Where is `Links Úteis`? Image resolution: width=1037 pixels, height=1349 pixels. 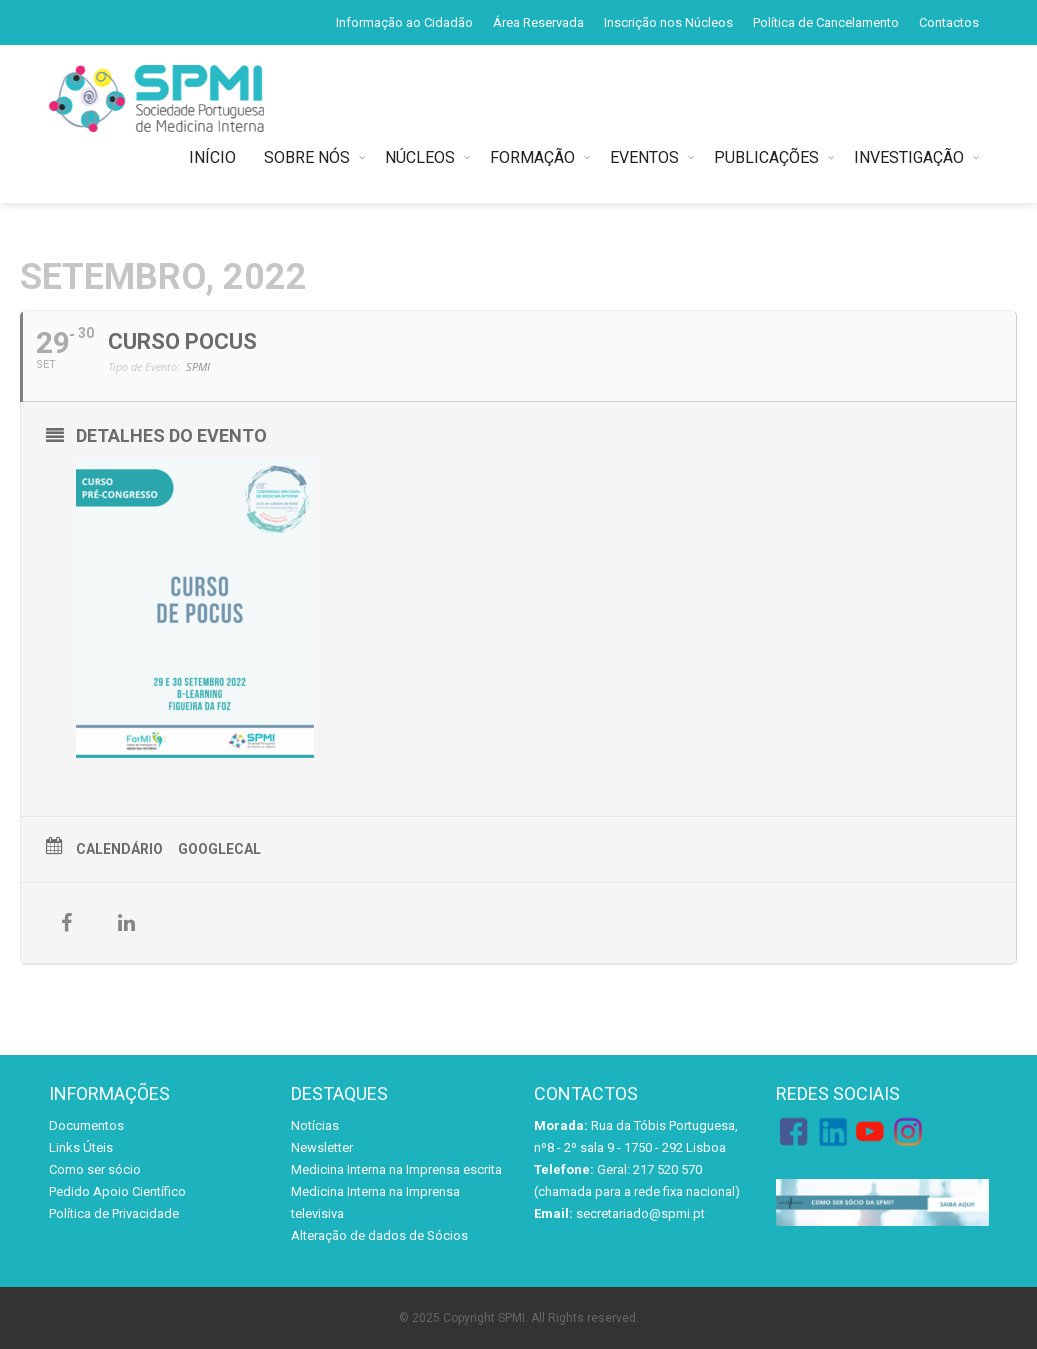 Links Úteis is located at coordinates (81, 1147).